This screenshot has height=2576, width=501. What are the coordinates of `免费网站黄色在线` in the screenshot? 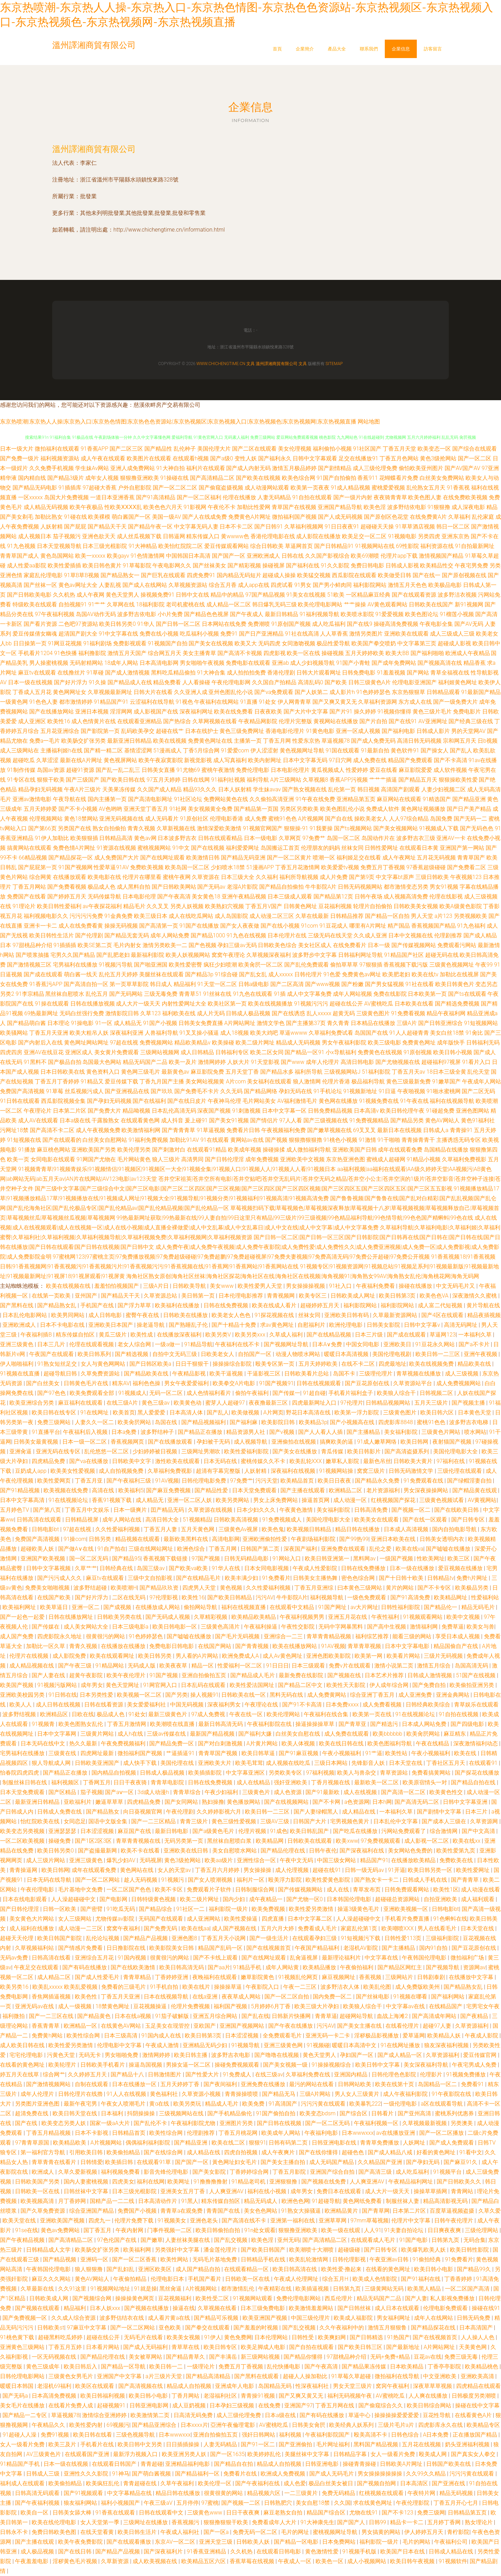 It's located at (226, 799).